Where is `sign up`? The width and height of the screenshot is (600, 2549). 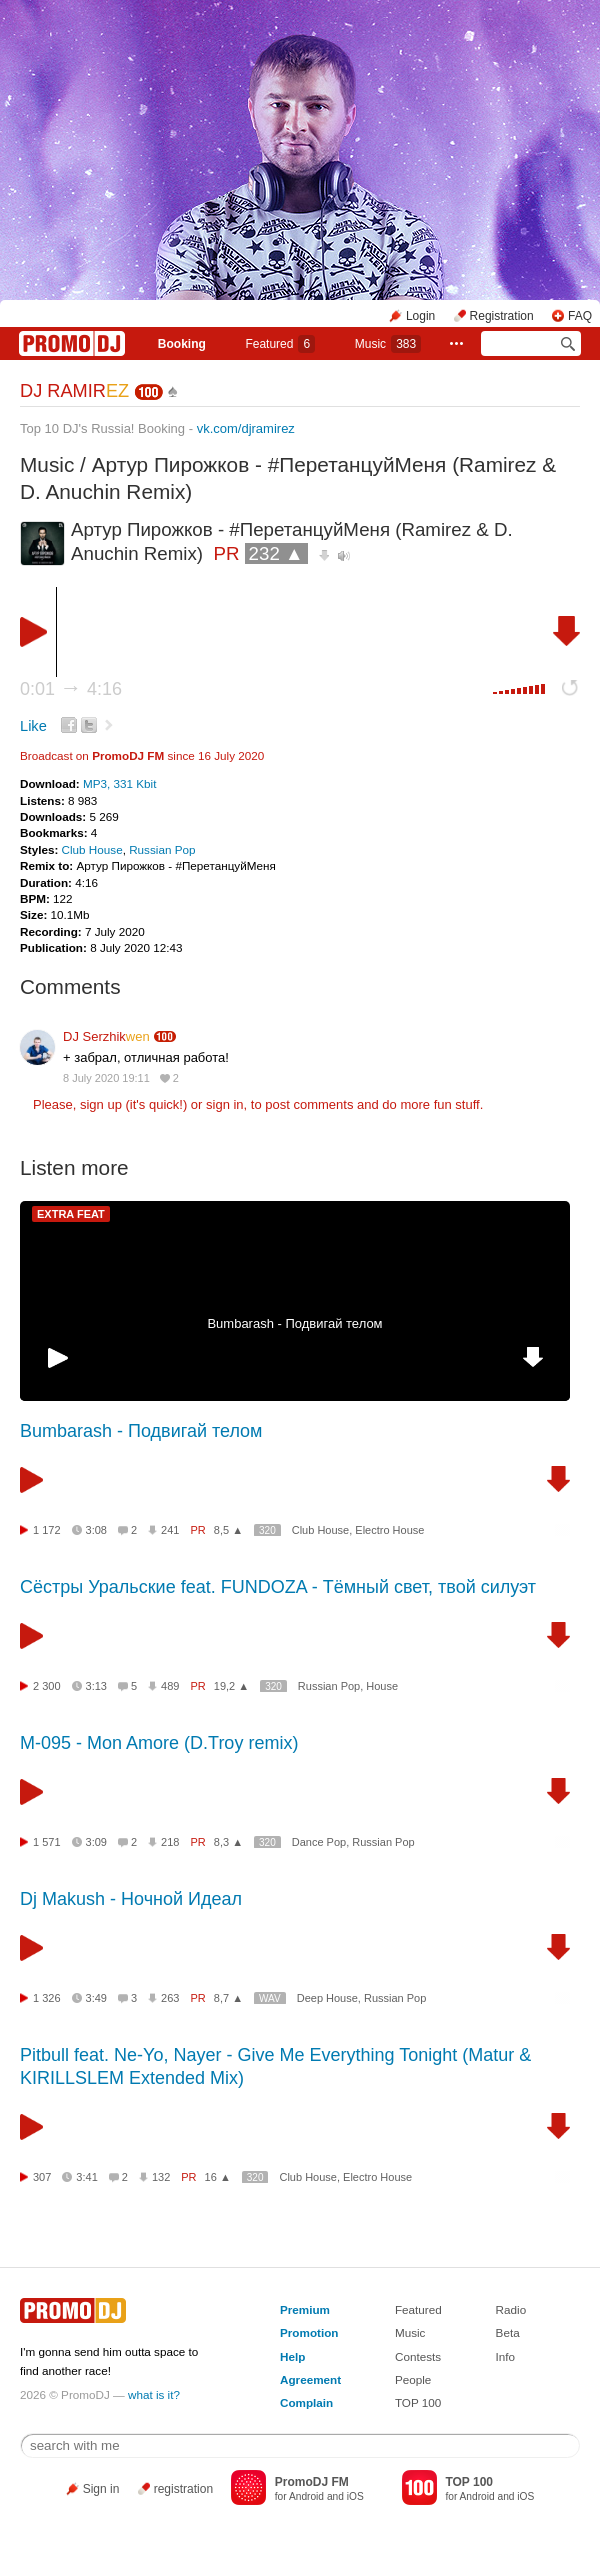 sign up is located at coordinates (101, 1104).